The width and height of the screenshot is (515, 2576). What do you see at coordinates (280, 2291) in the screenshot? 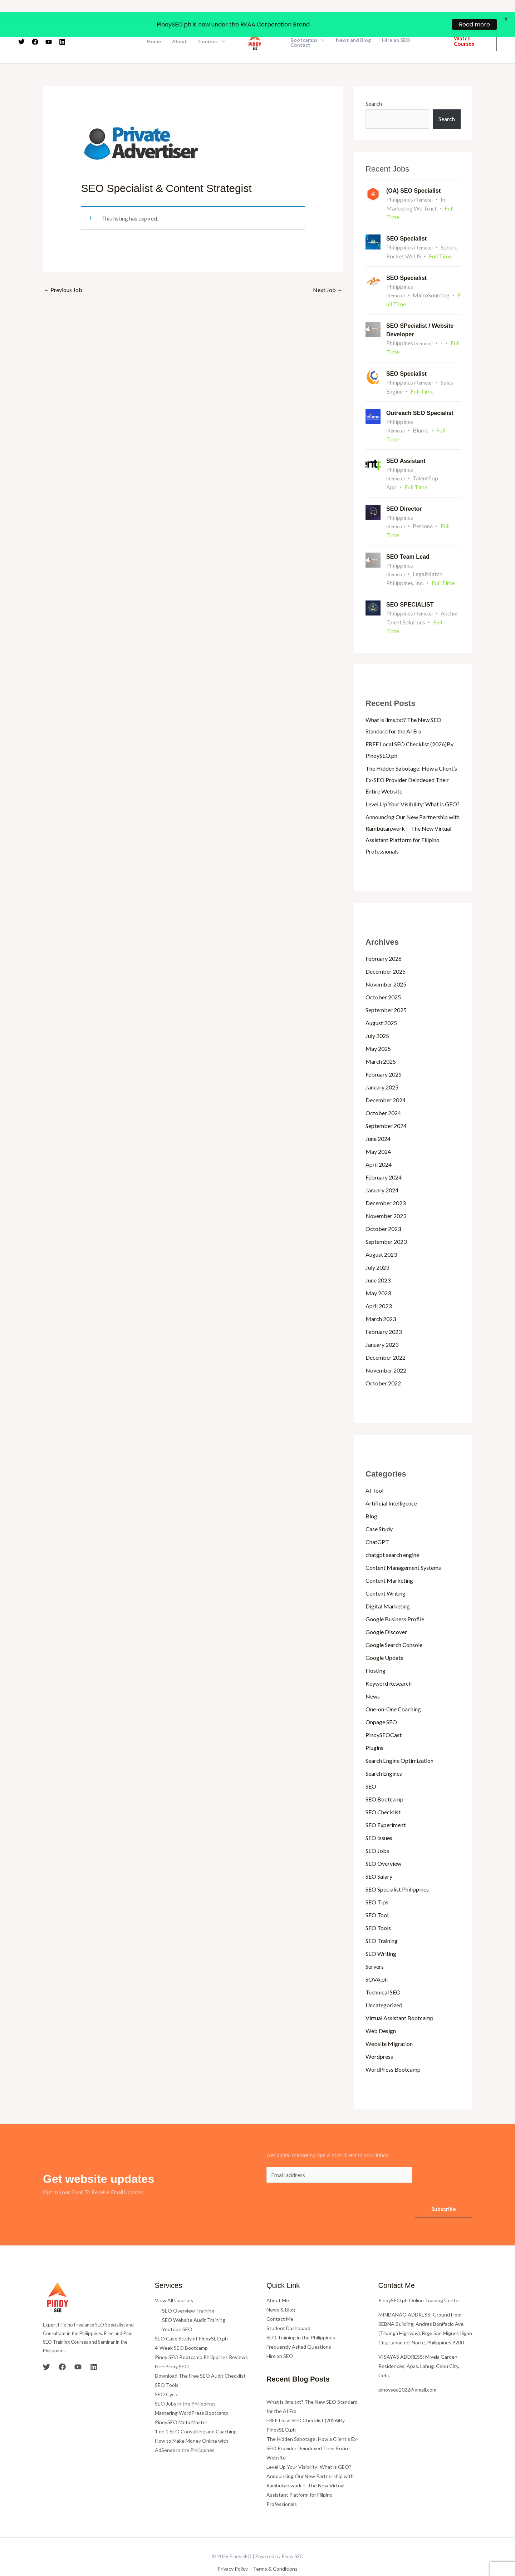
I see `News & Blog` at bounding box center [280, 2291].